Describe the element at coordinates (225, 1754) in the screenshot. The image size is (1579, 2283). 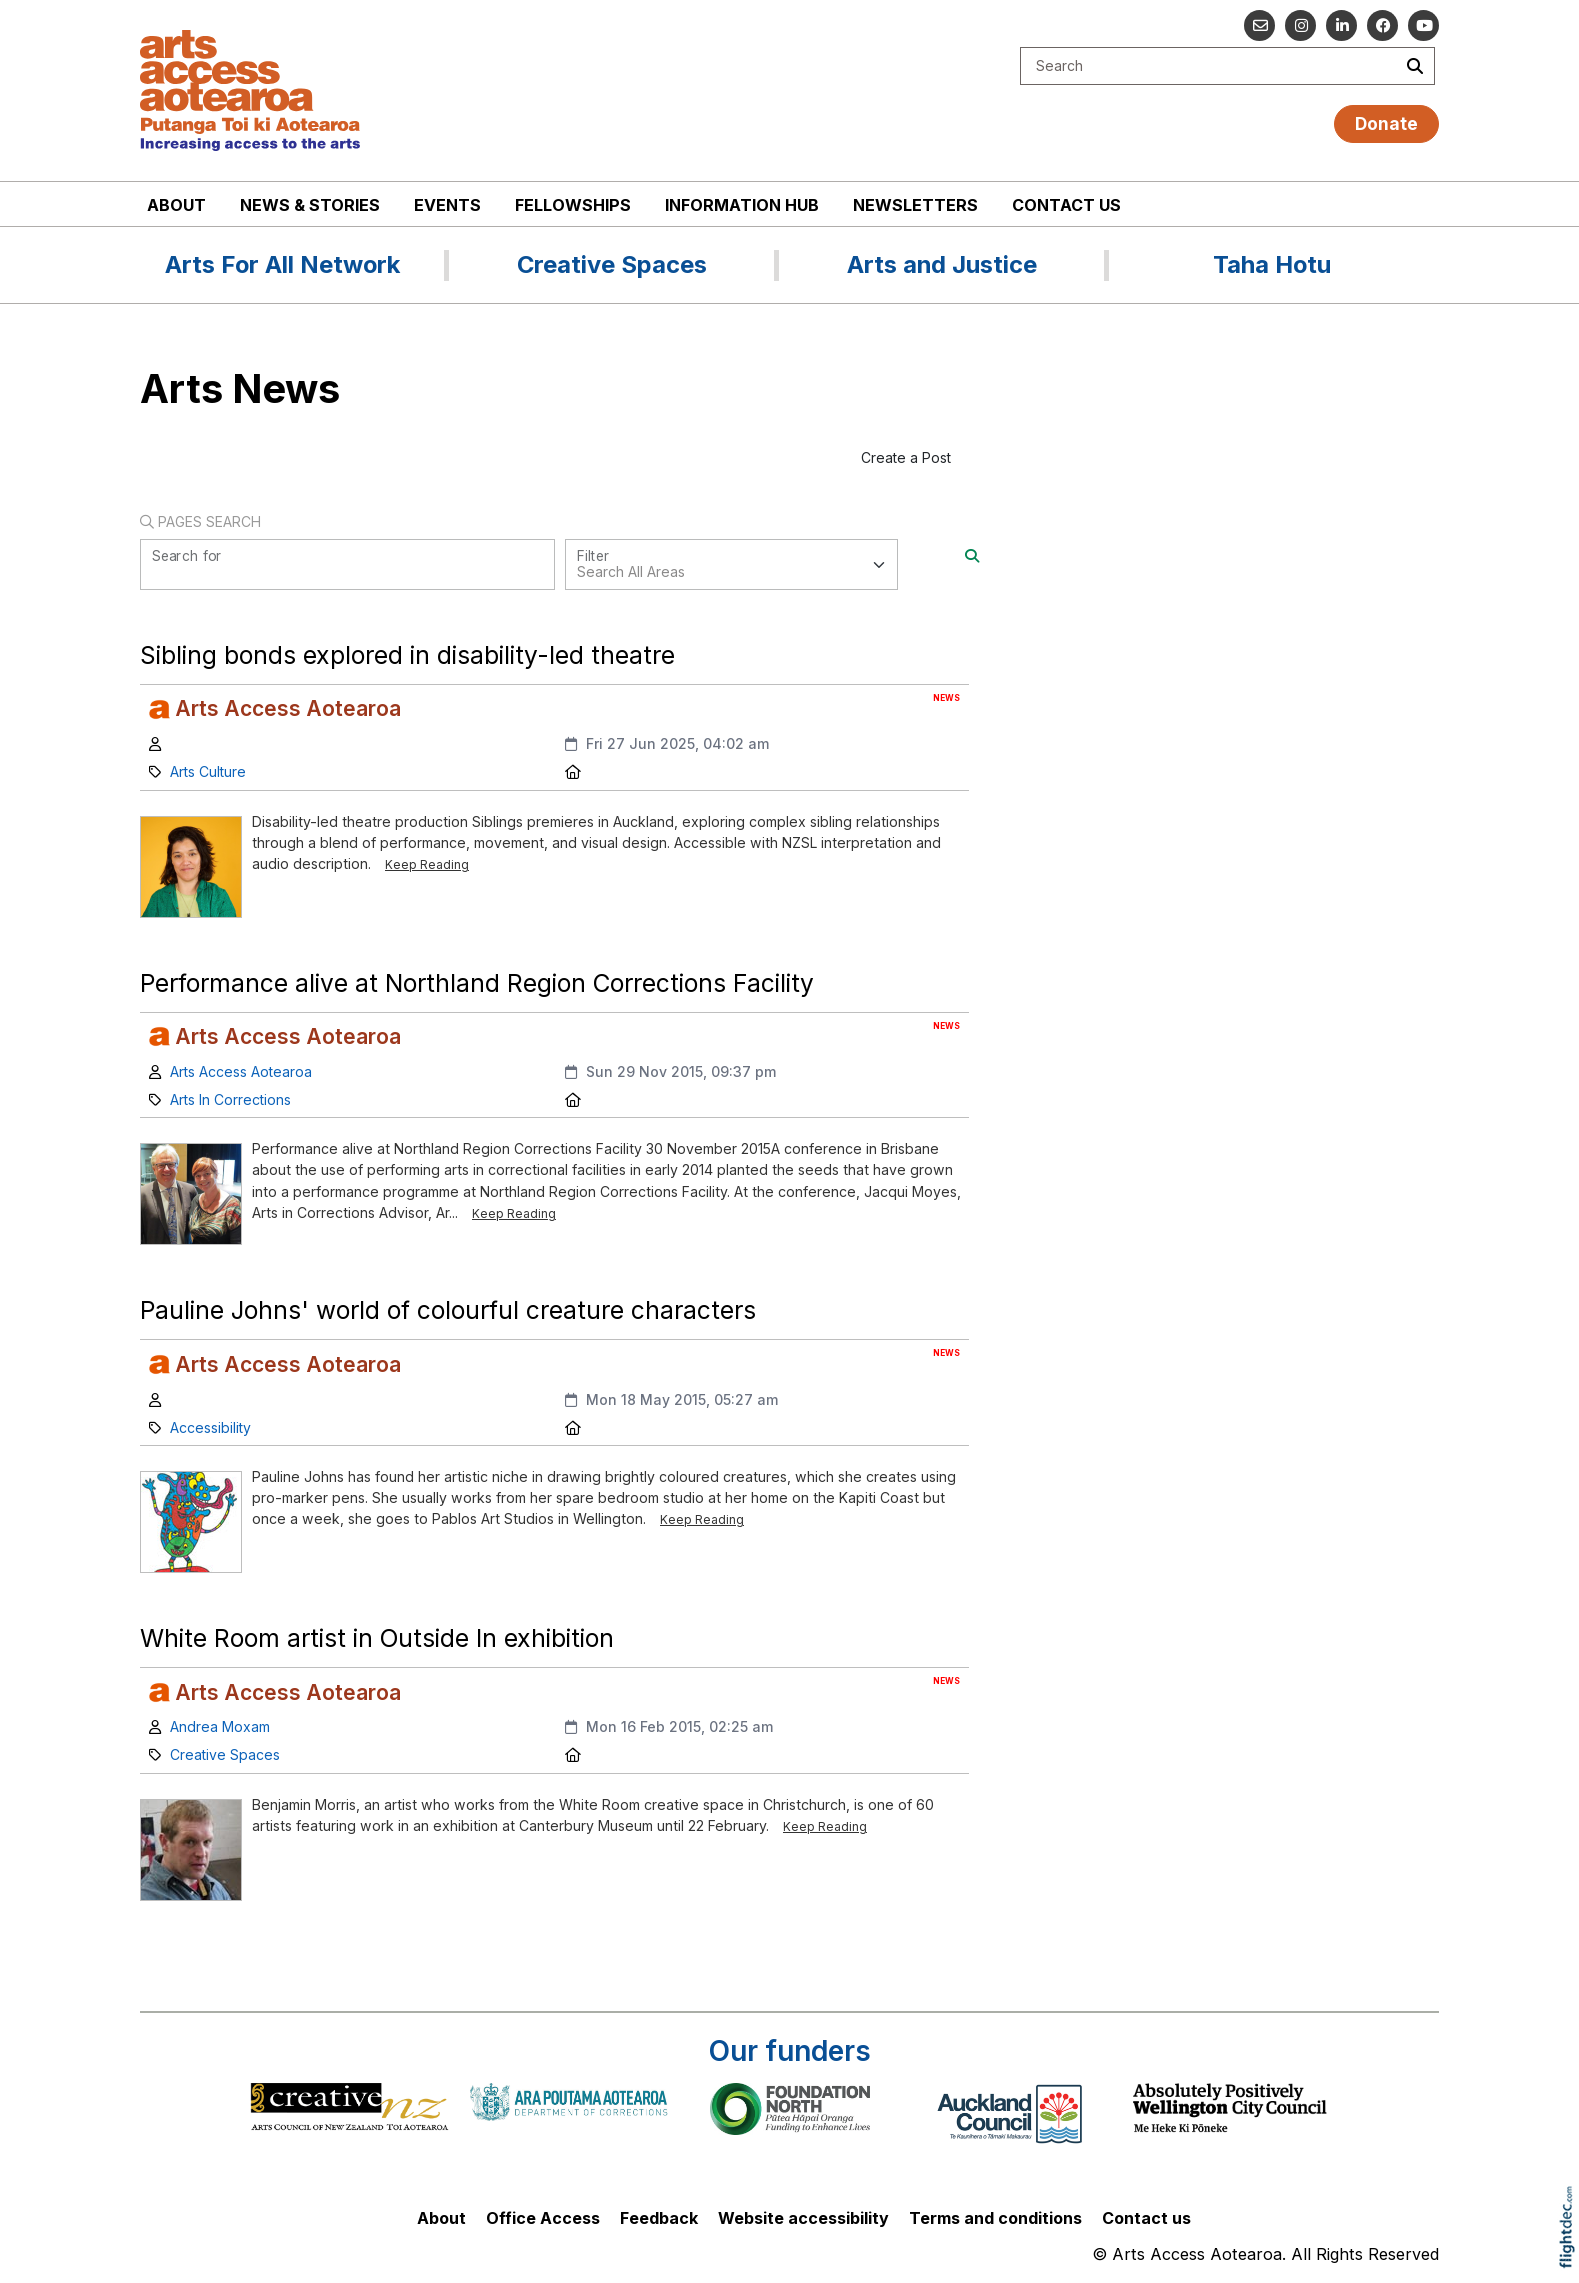
I see `Creative Spaces` at that location.